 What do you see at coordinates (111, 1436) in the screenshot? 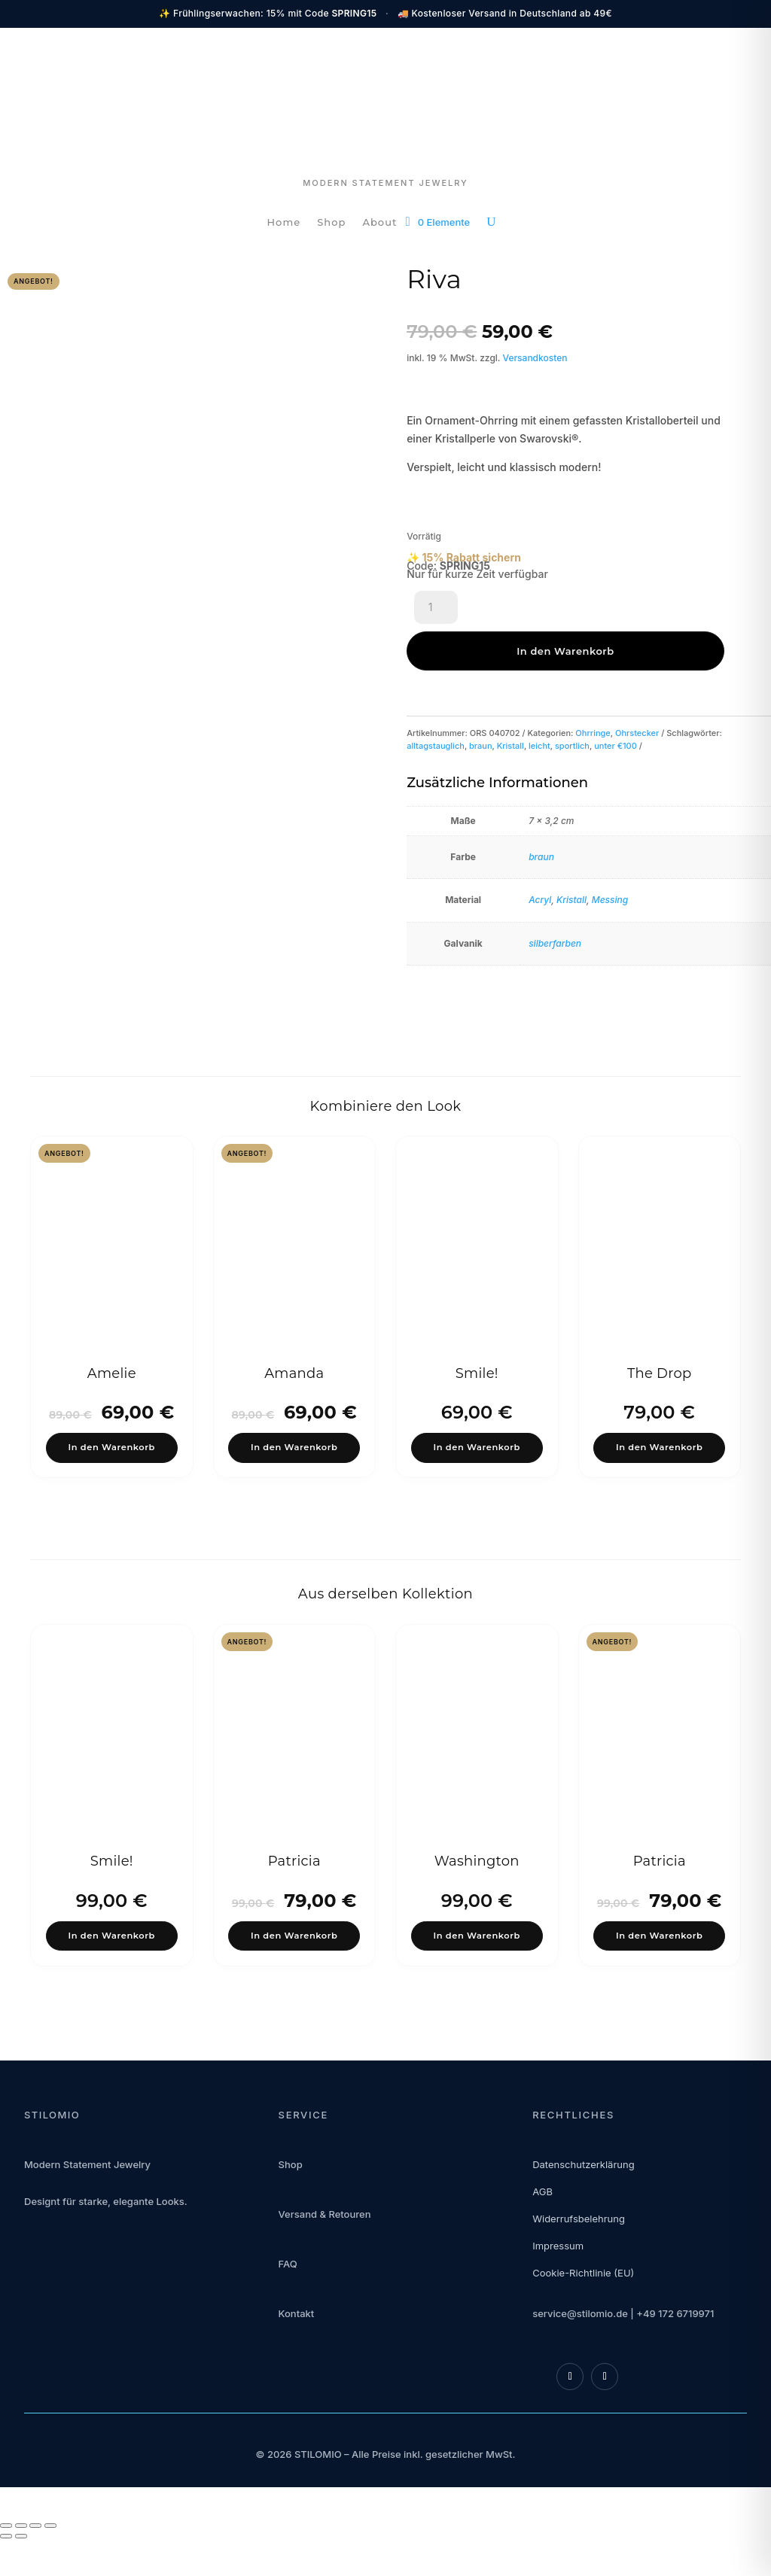
I see `In den Warenkorb [button]` at bounding box center [111, 1436].